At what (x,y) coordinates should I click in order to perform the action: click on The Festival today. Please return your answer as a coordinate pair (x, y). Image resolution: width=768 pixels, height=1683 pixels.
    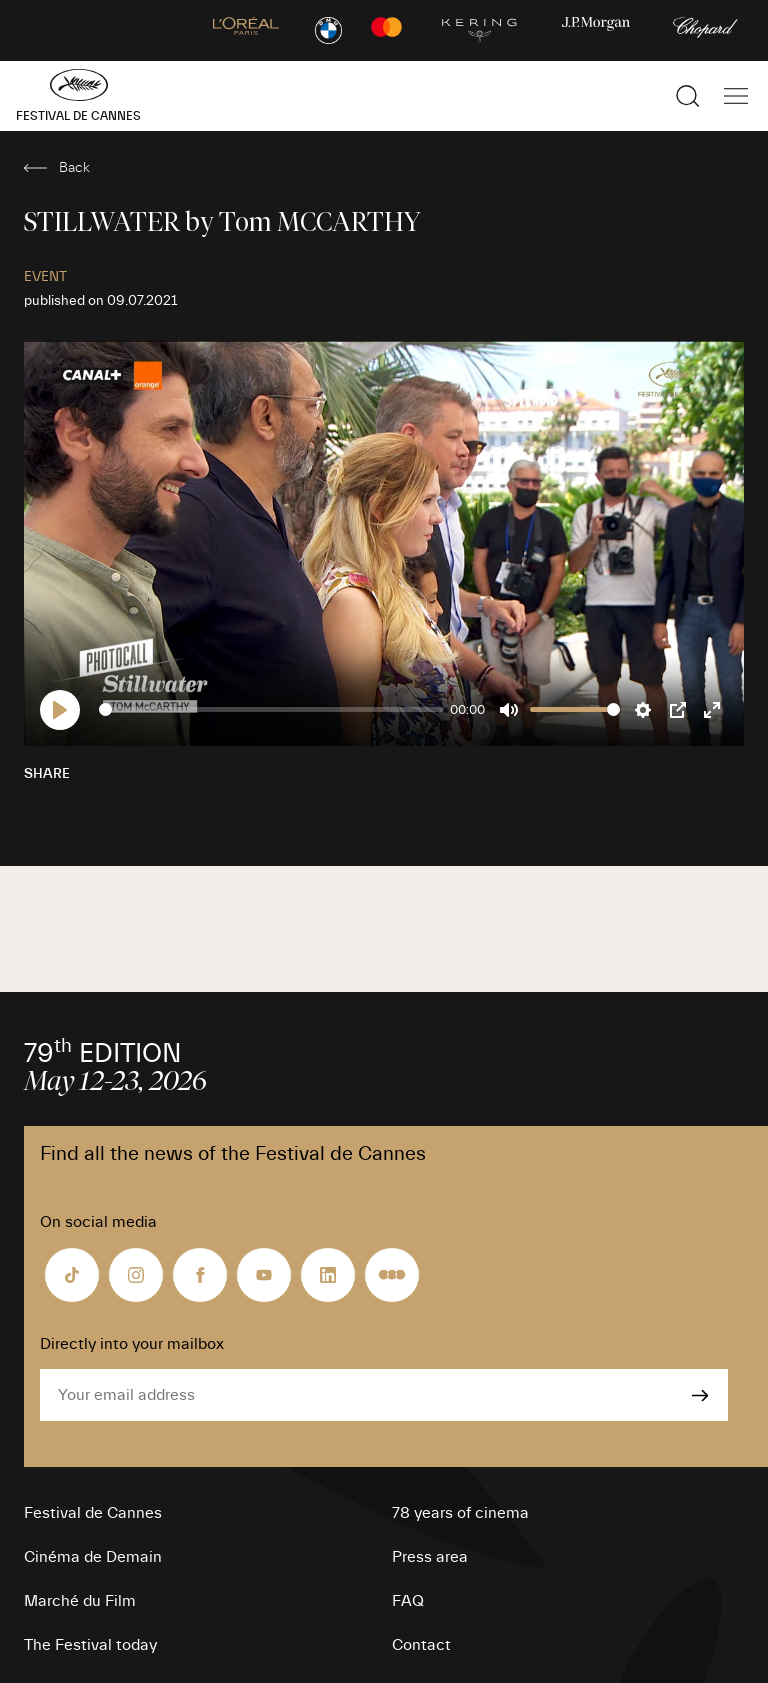
    Looking at the image, I should click on (90, 1645).